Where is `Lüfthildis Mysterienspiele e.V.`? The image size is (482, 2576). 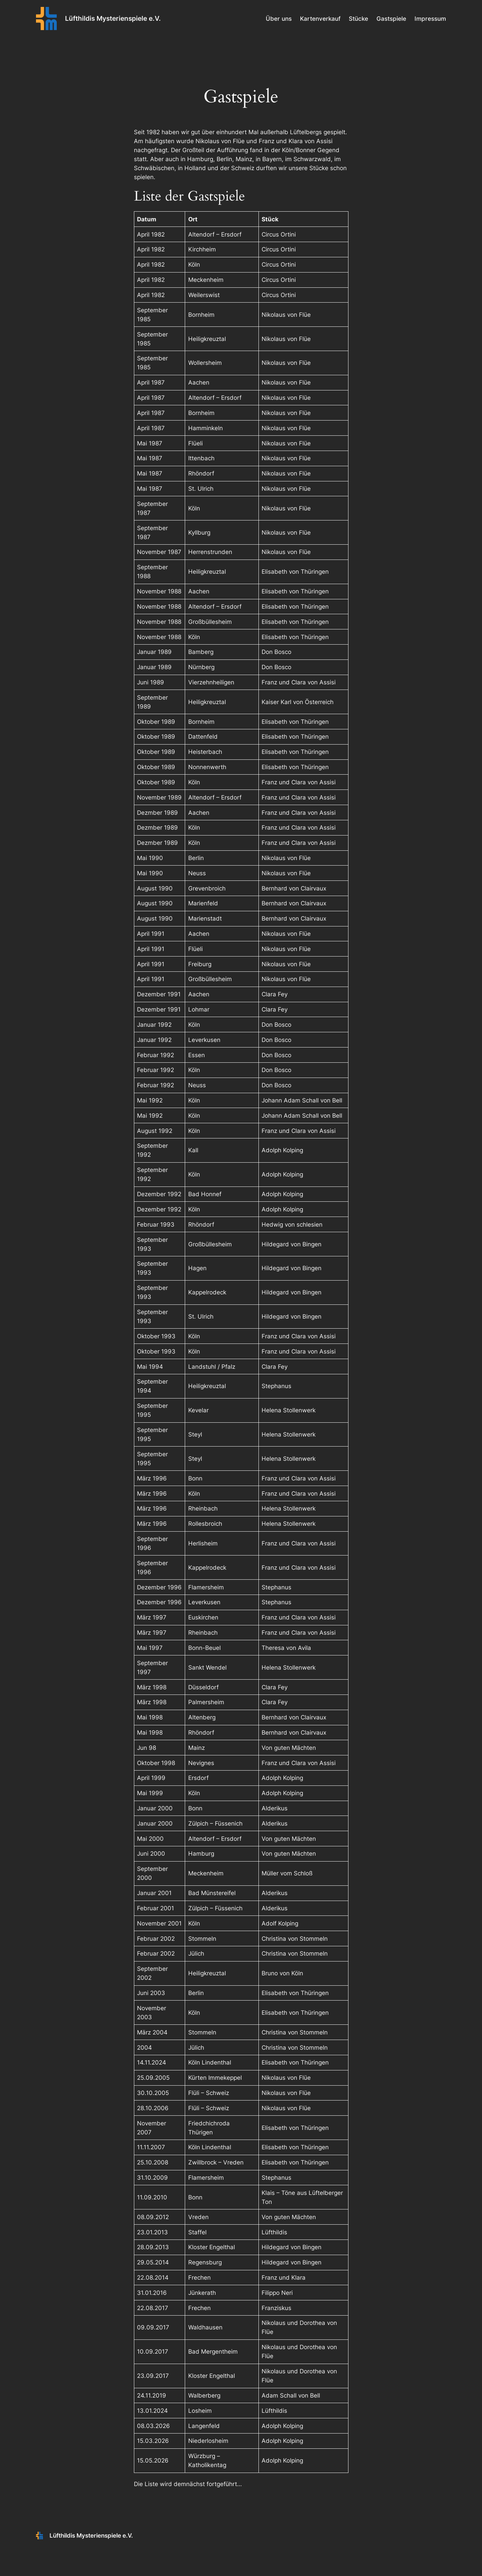
Lüfthildis Mysterienspiele e.V. is located at coordinates (113, 18).